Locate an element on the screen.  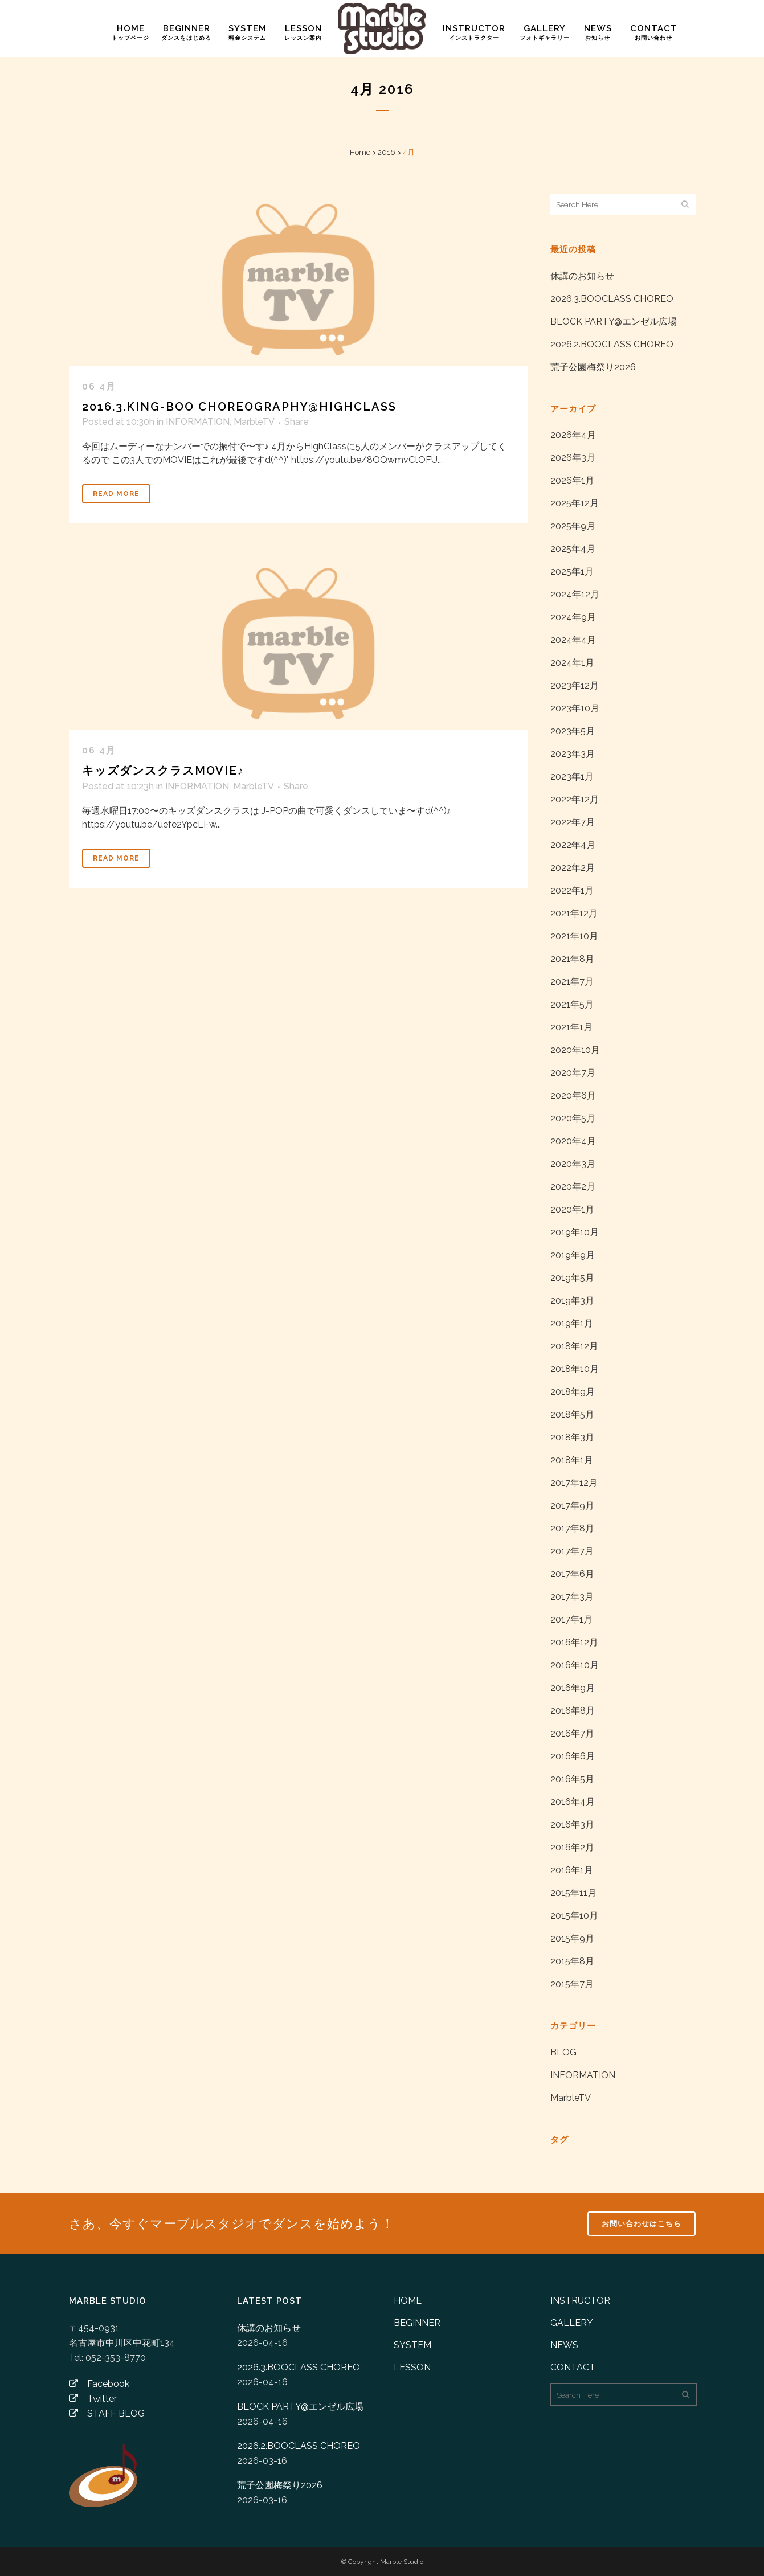
2024年1月 is located at coordinates (572, 662).